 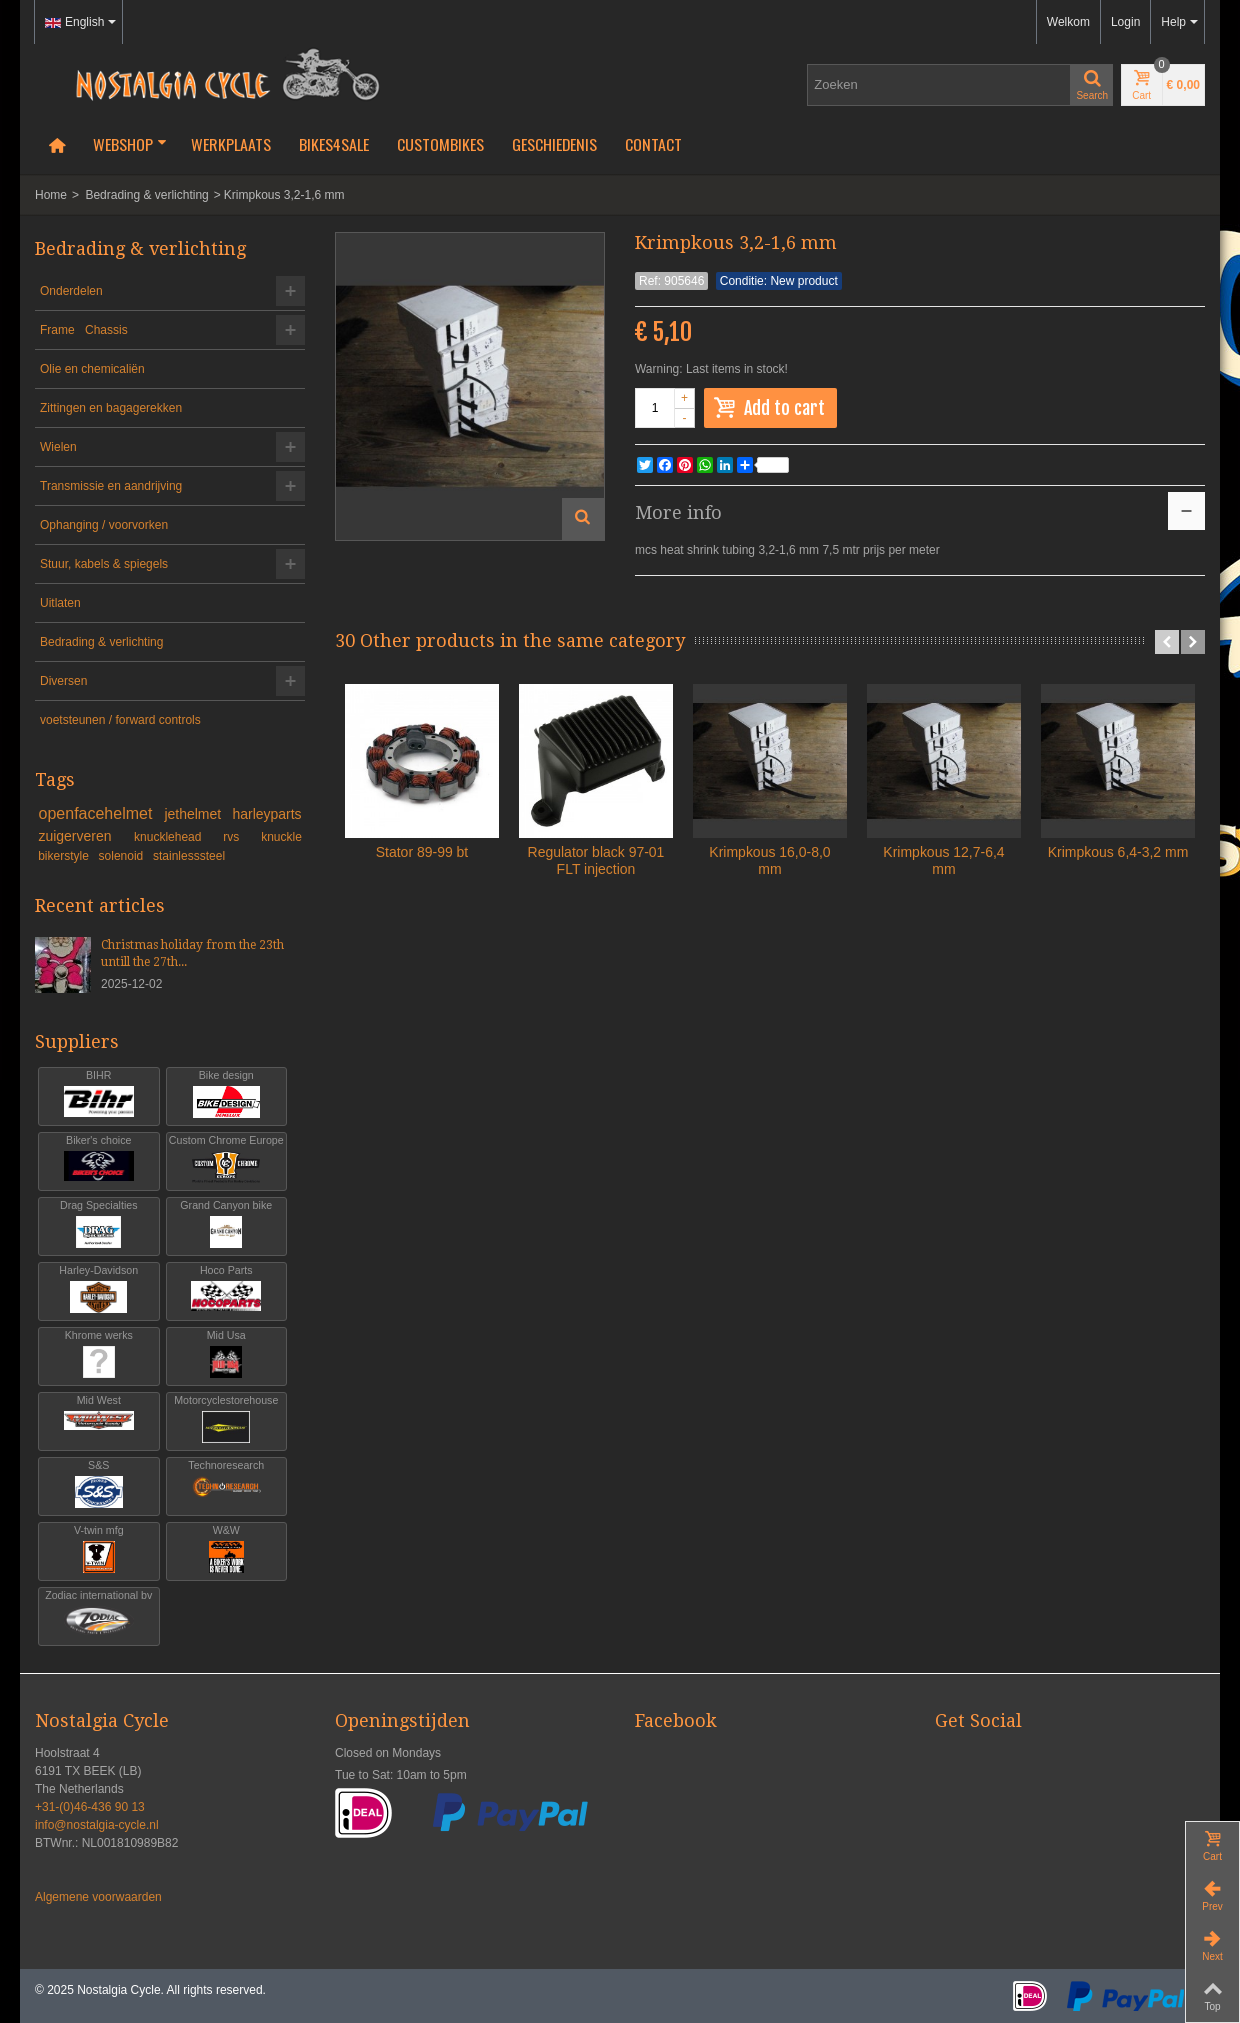 What do you see at coordinates (943, 860) in the screenshot?
I see `Krimpkous 12,7-6,4 mm` at bounding box center [943, 860].